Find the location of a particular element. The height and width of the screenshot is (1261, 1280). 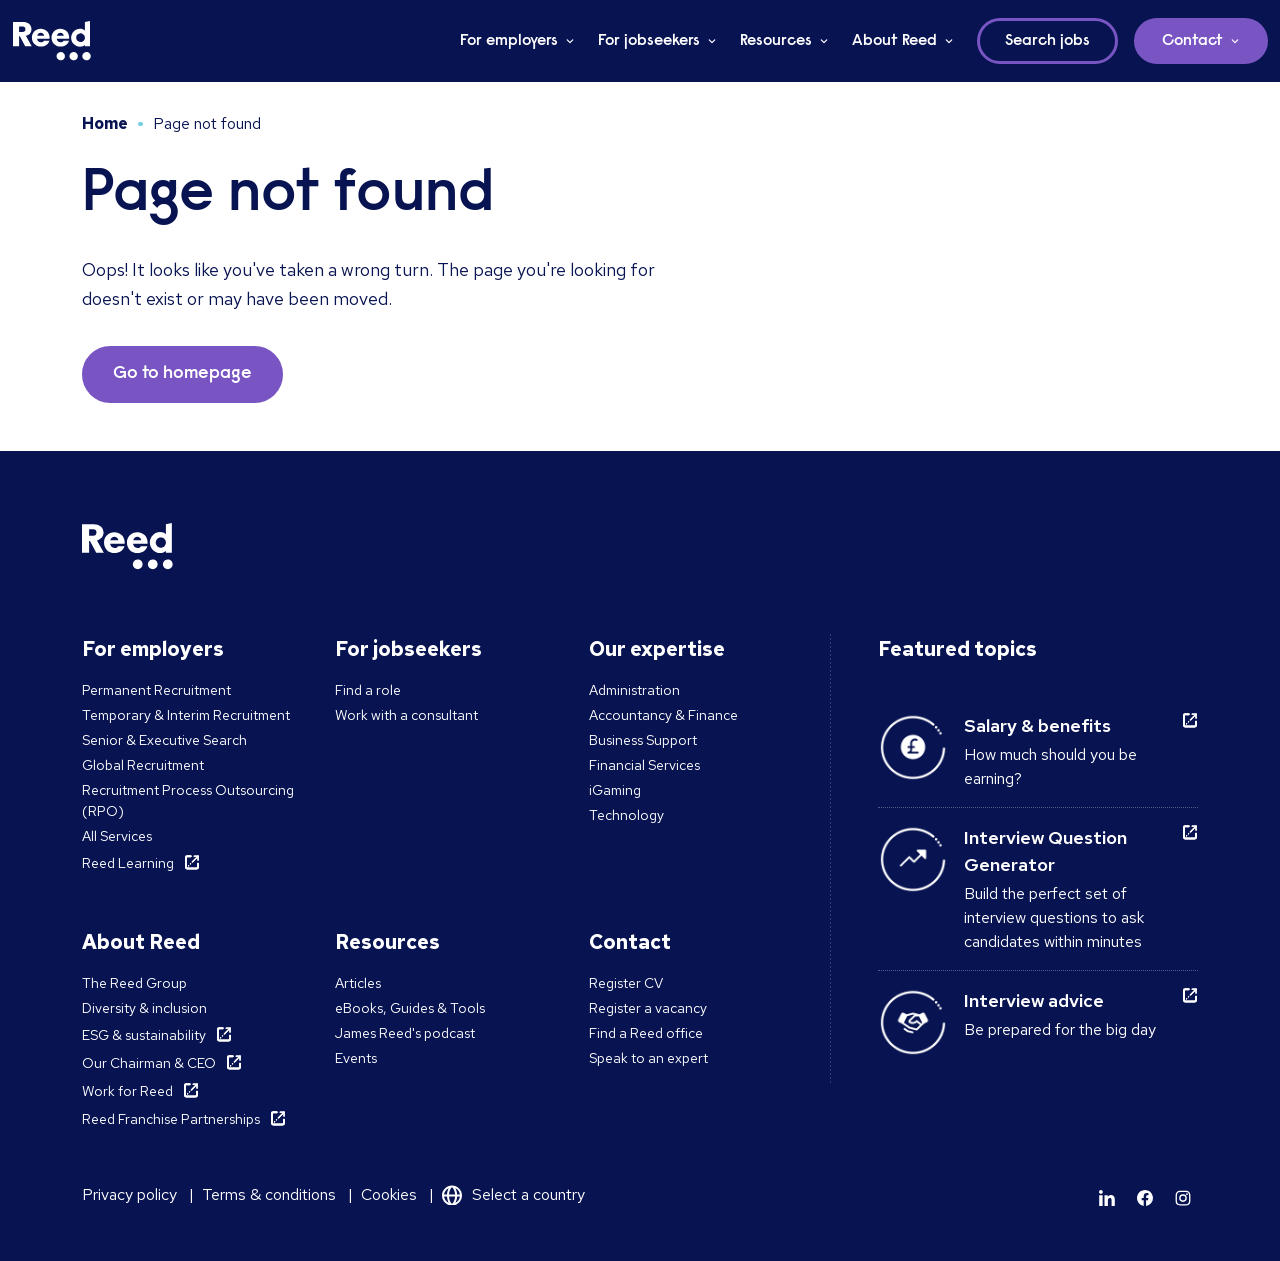

Contact is located at coordinates (1192, 41).